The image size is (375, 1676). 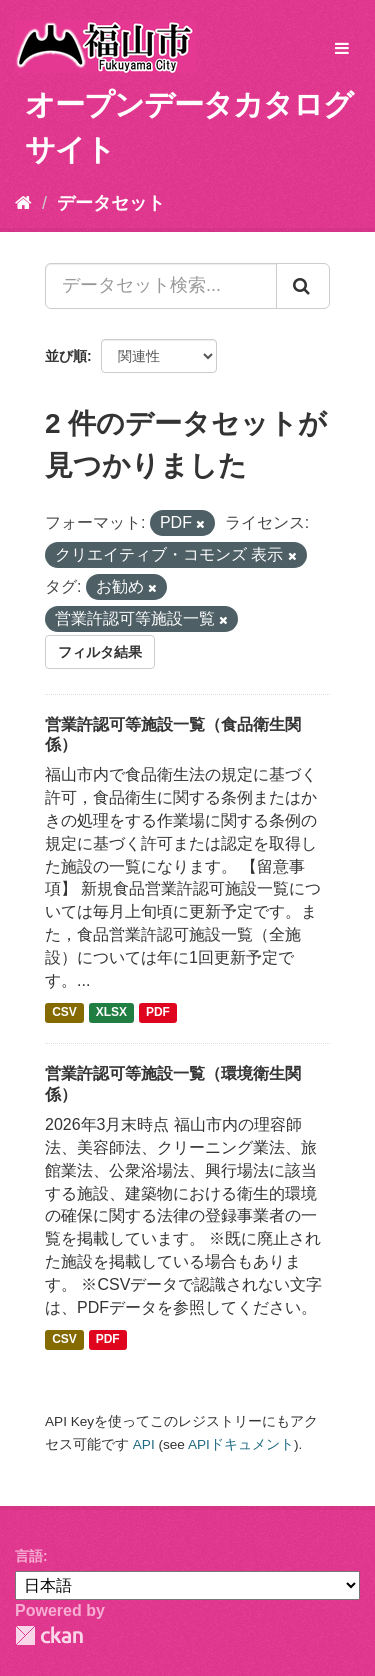 I want to click on [Submit], so click(x=303, y=286).